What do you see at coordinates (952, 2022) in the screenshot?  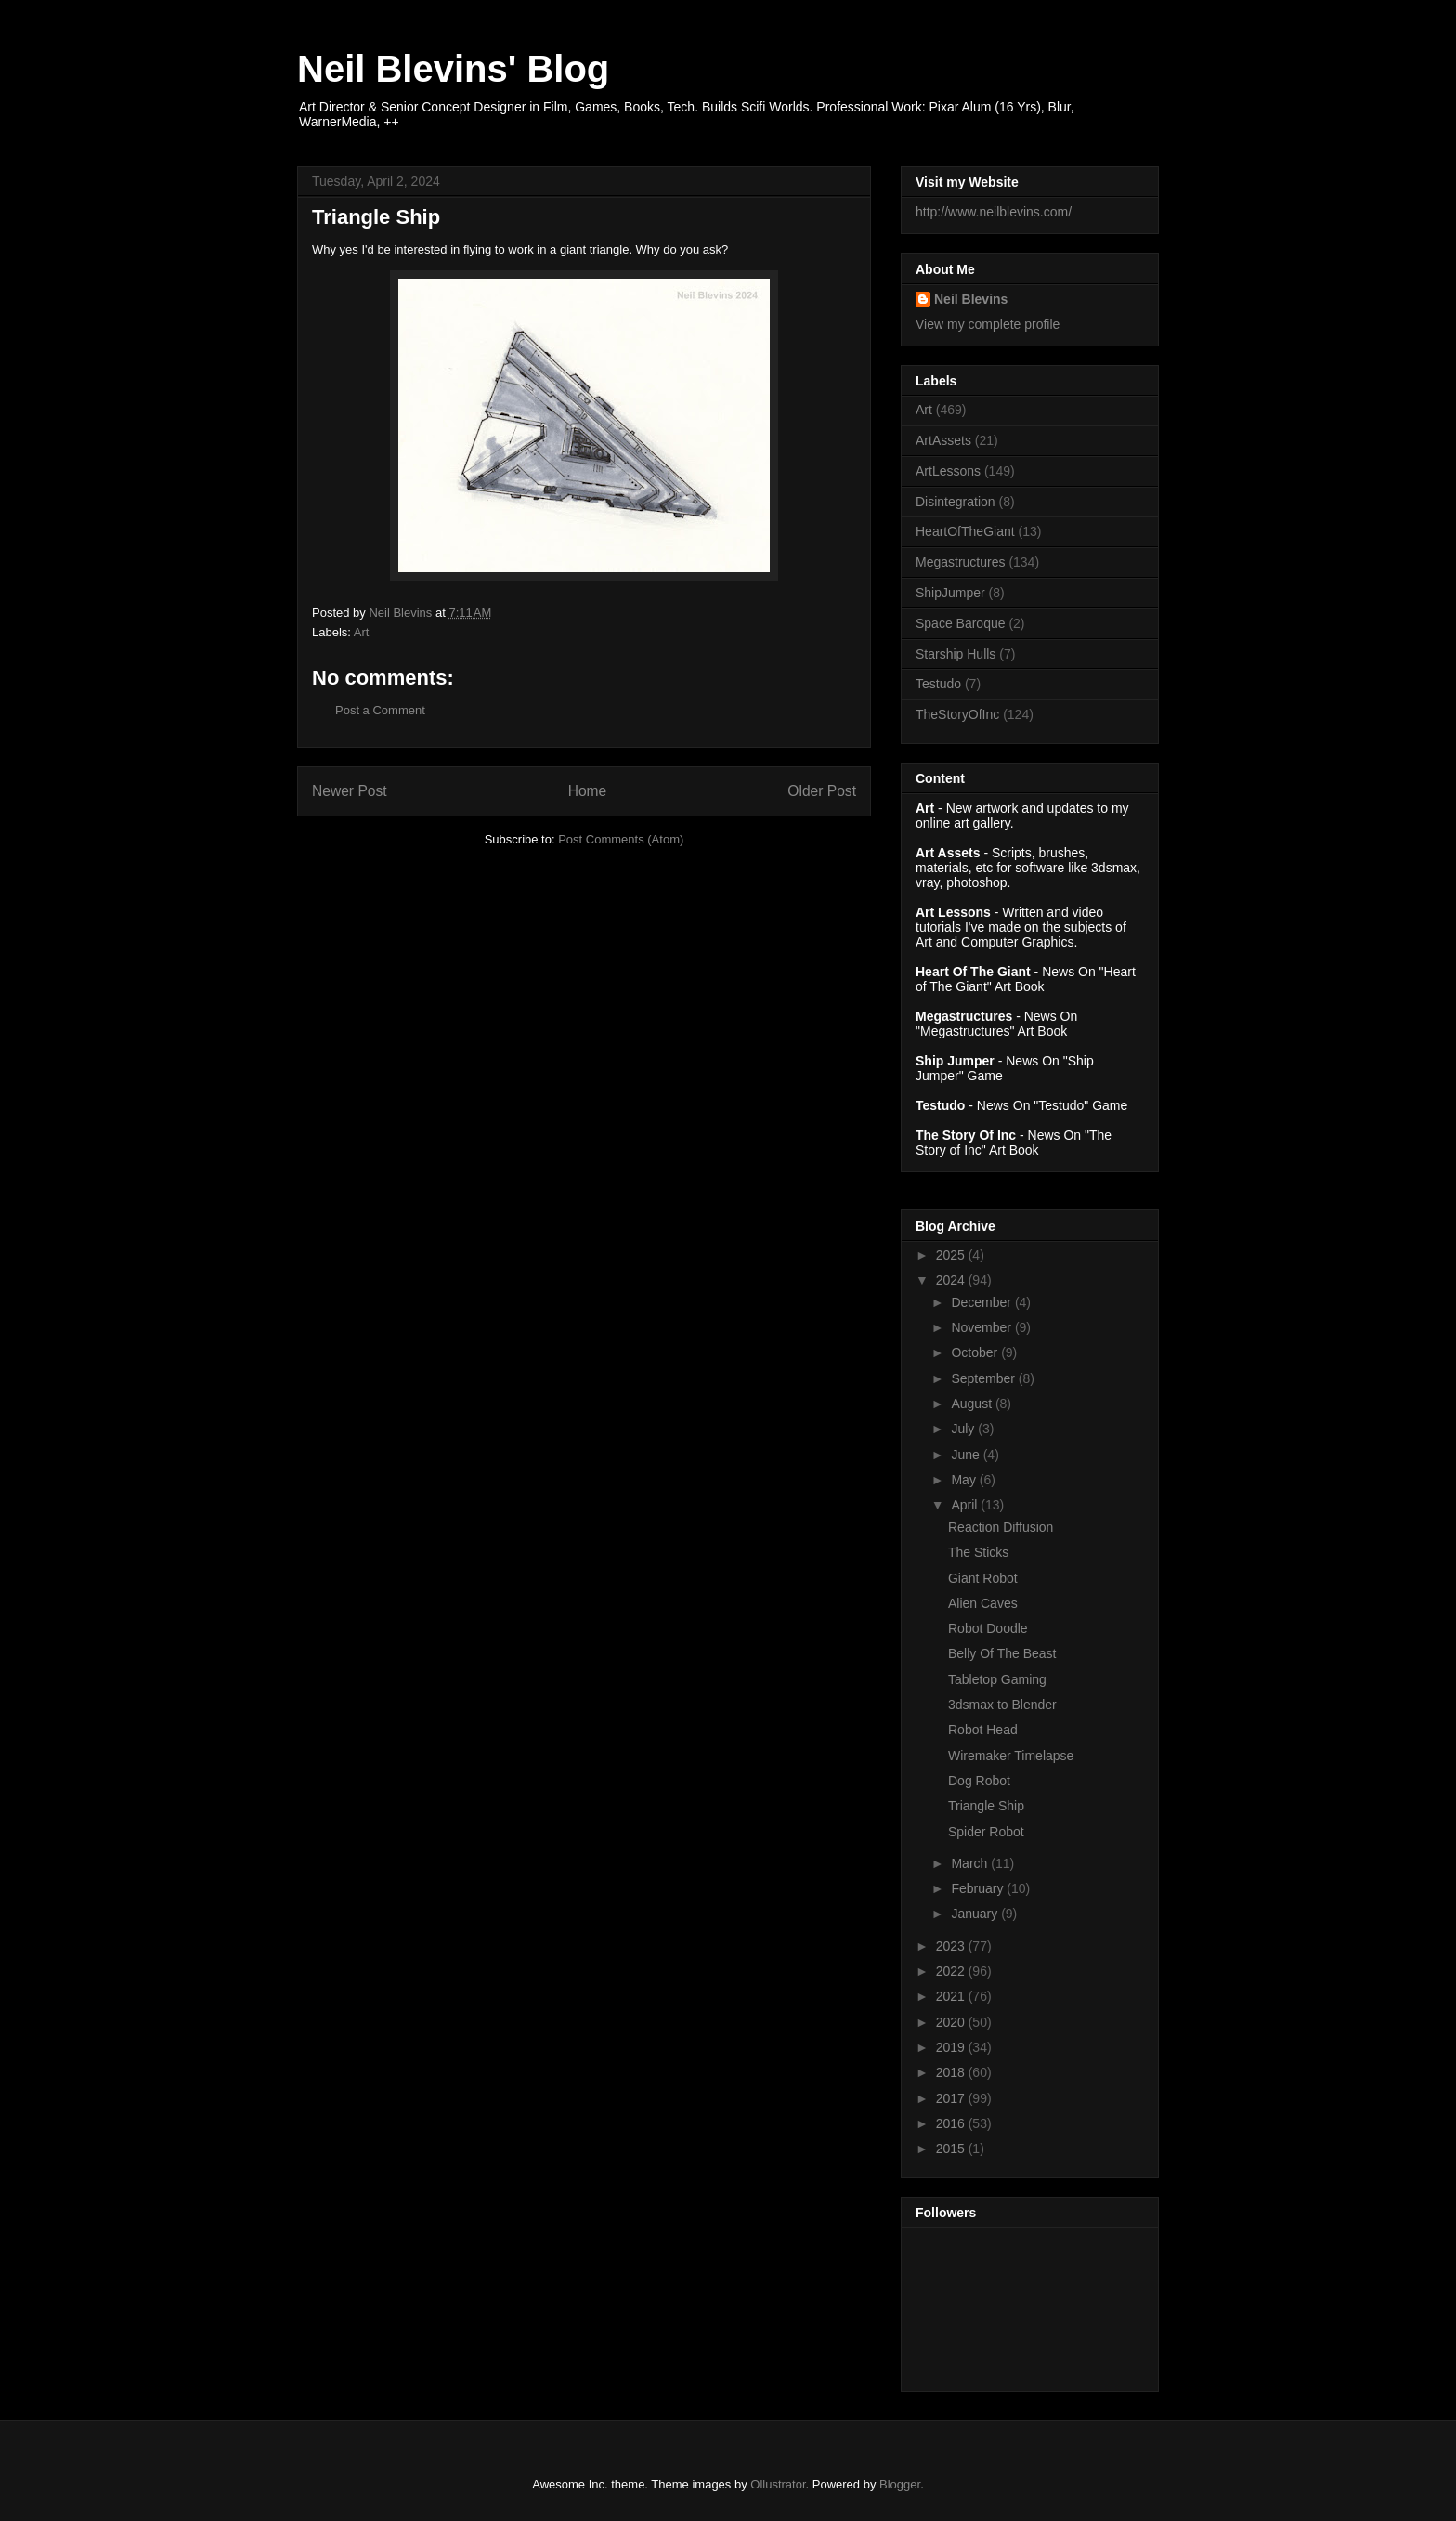 I see `2020` at bounding box center [952, 2022].